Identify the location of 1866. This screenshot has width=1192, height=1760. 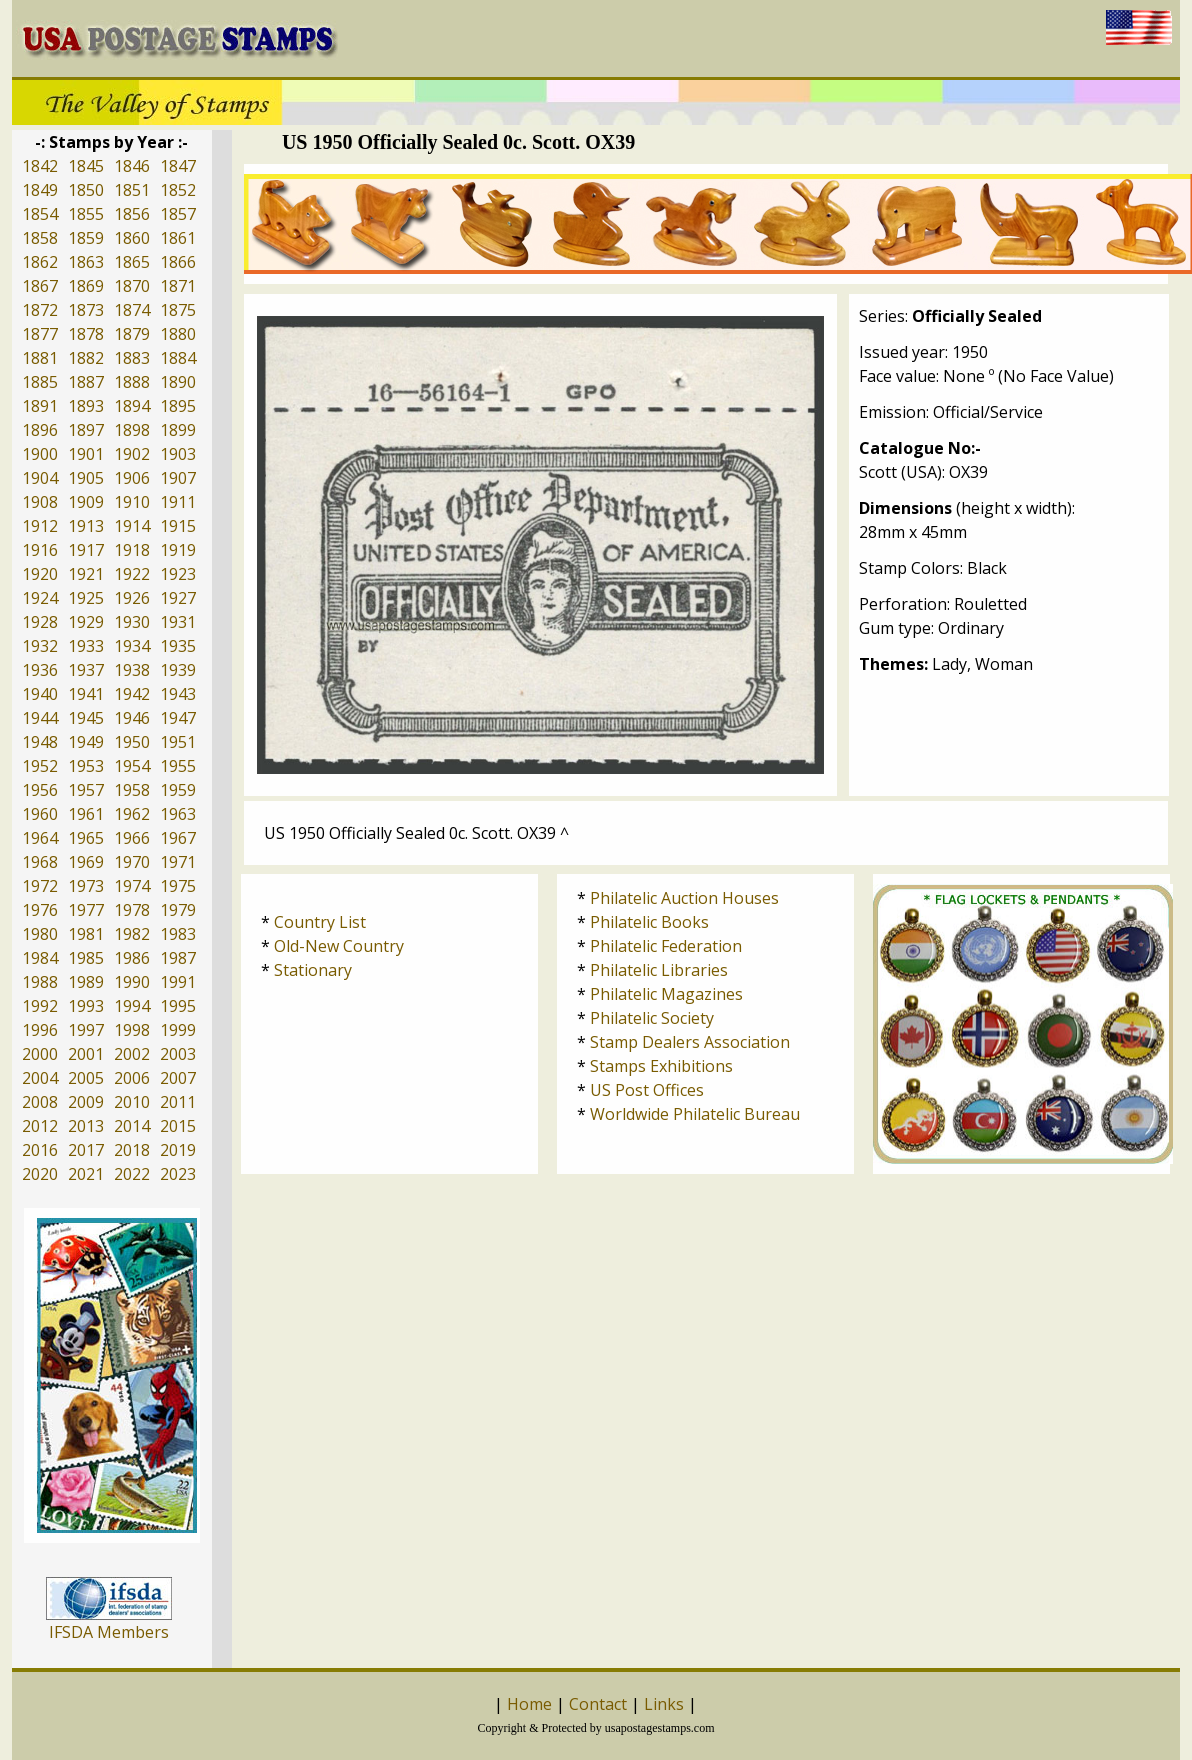
(178, 262).